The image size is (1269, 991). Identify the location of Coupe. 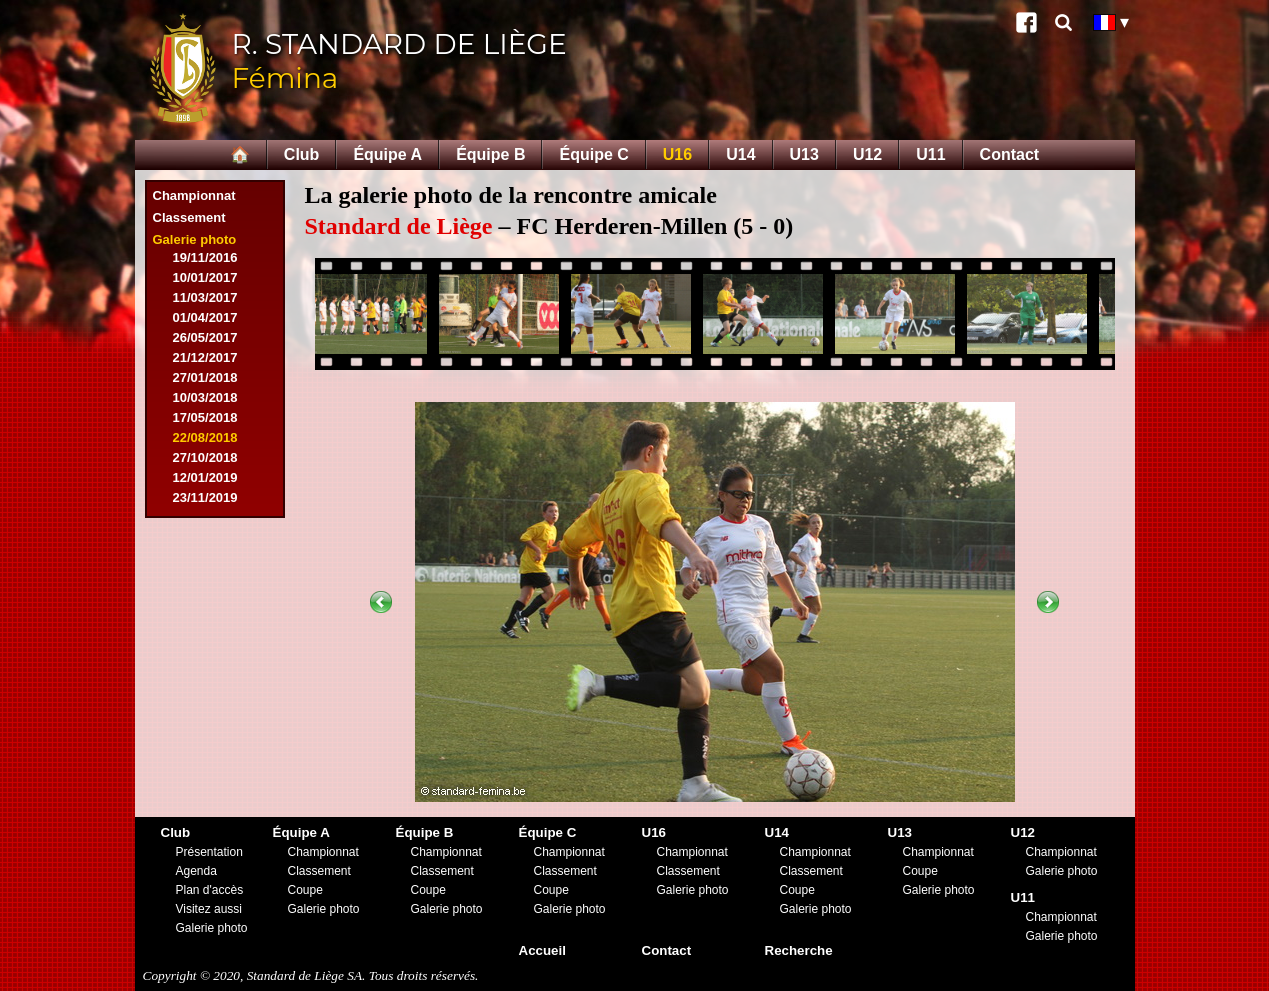
(305, 890).